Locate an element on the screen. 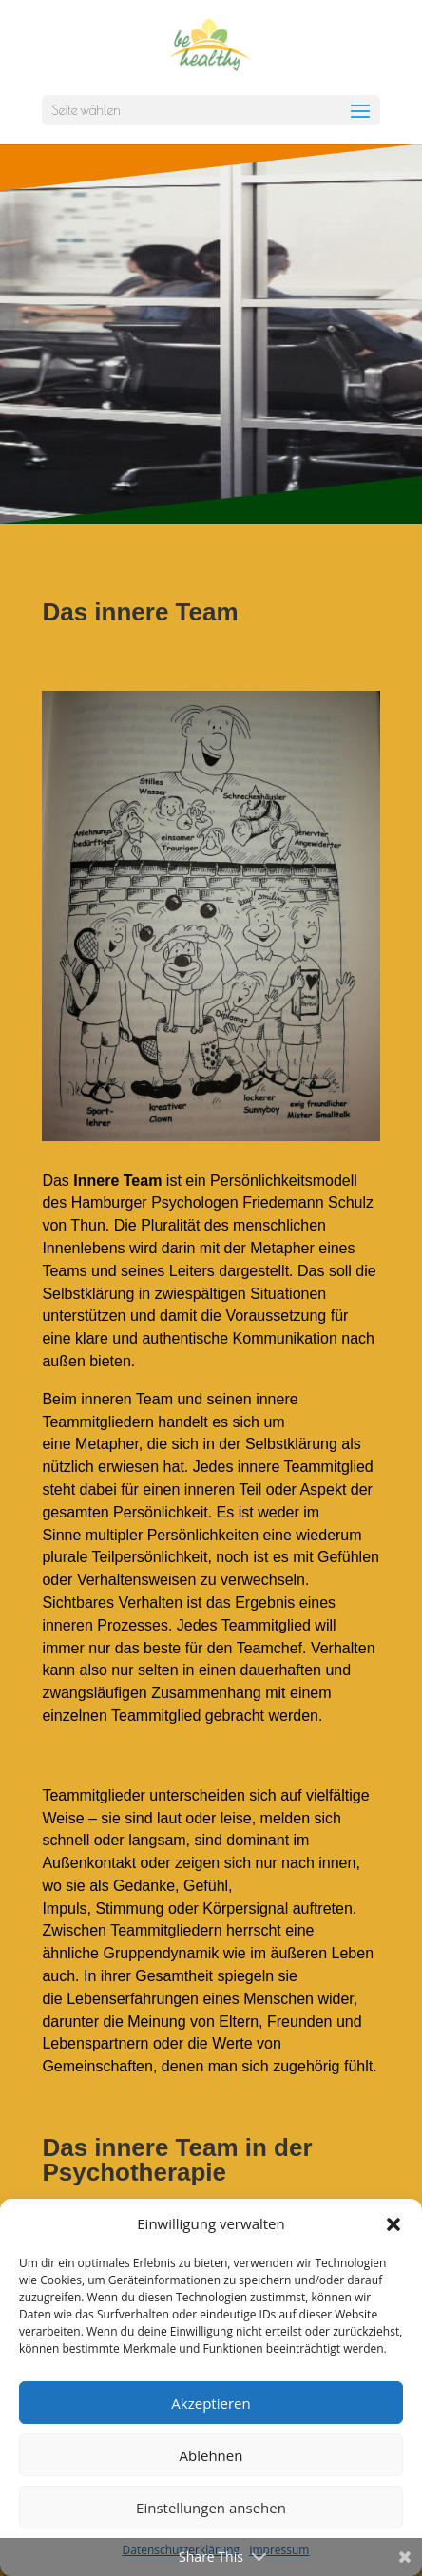 This screenshot has width=422, height=2576. Metapher is located at coordinates (282, 1248).